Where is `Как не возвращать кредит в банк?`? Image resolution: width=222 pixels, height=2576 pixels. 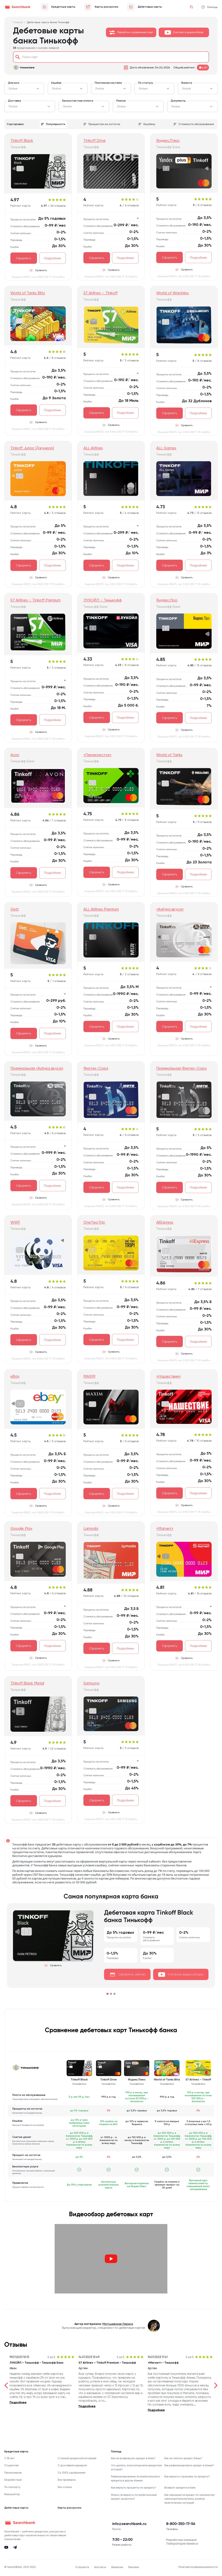 Как не возвращать кредит в банк? is located at coordinates (133, 2458).